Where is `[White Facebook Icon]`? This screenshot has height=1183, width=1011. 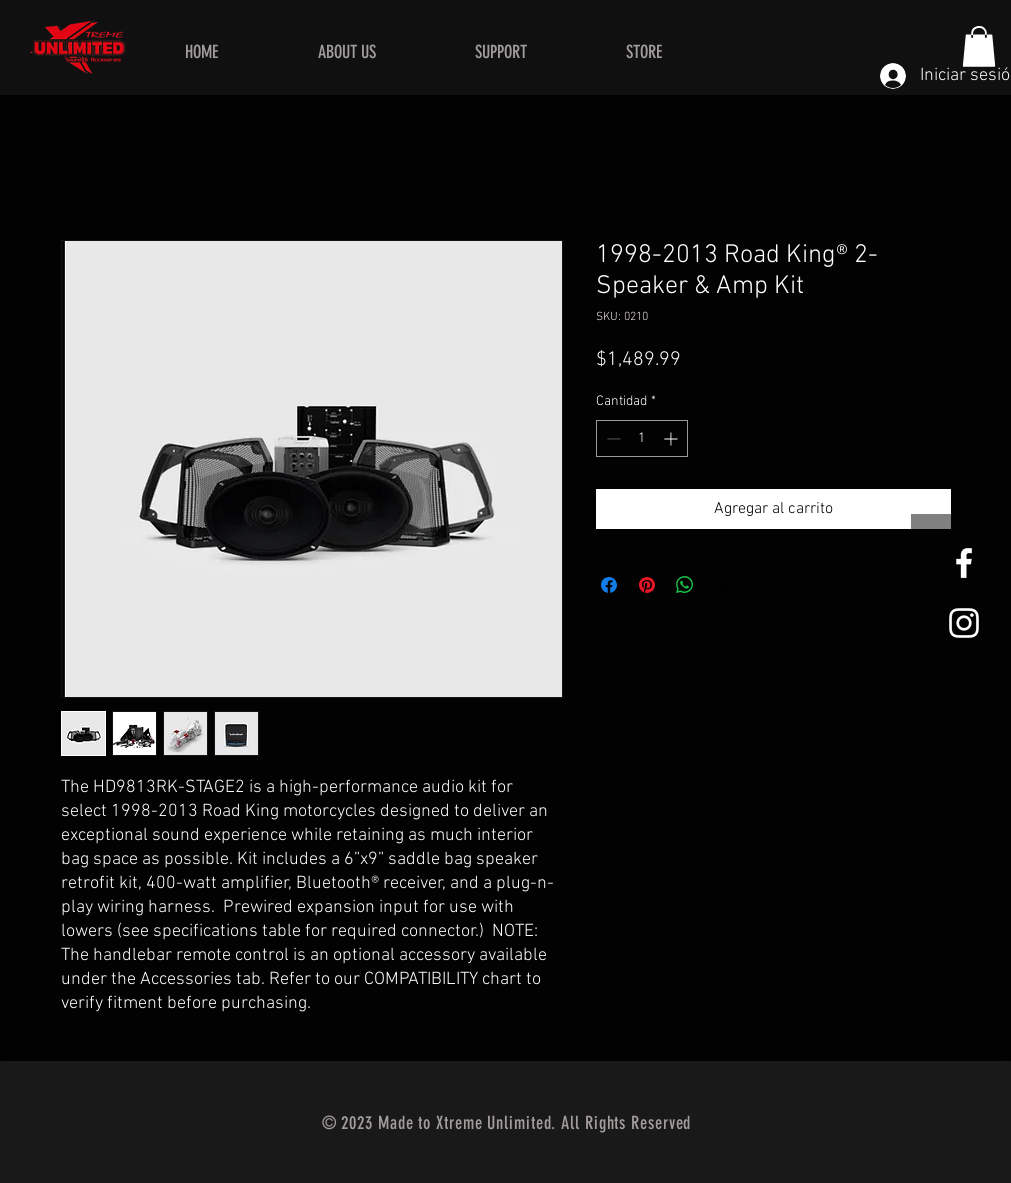 [White Facebook Icon] is located at coordinates (964, 563).